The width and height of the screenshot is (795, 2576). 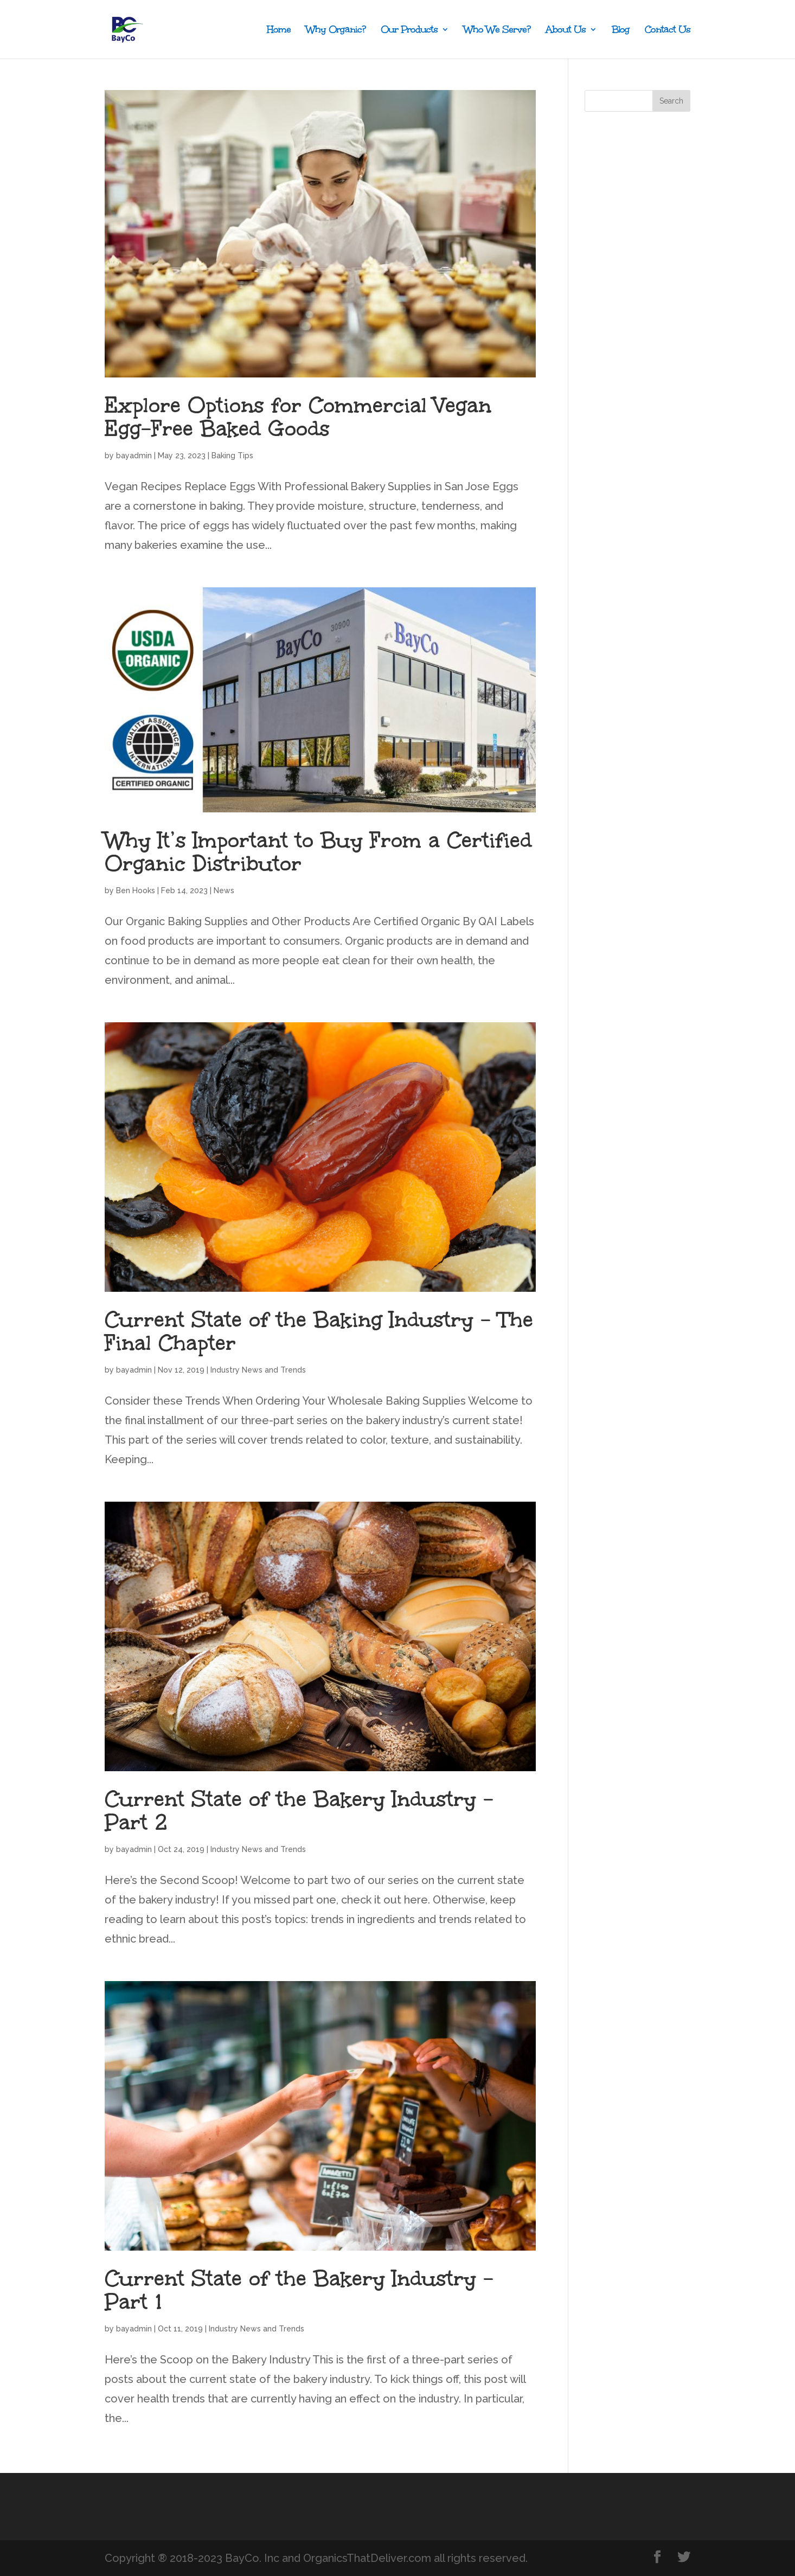 I want to click on About Us, so click(x=566, y=30).